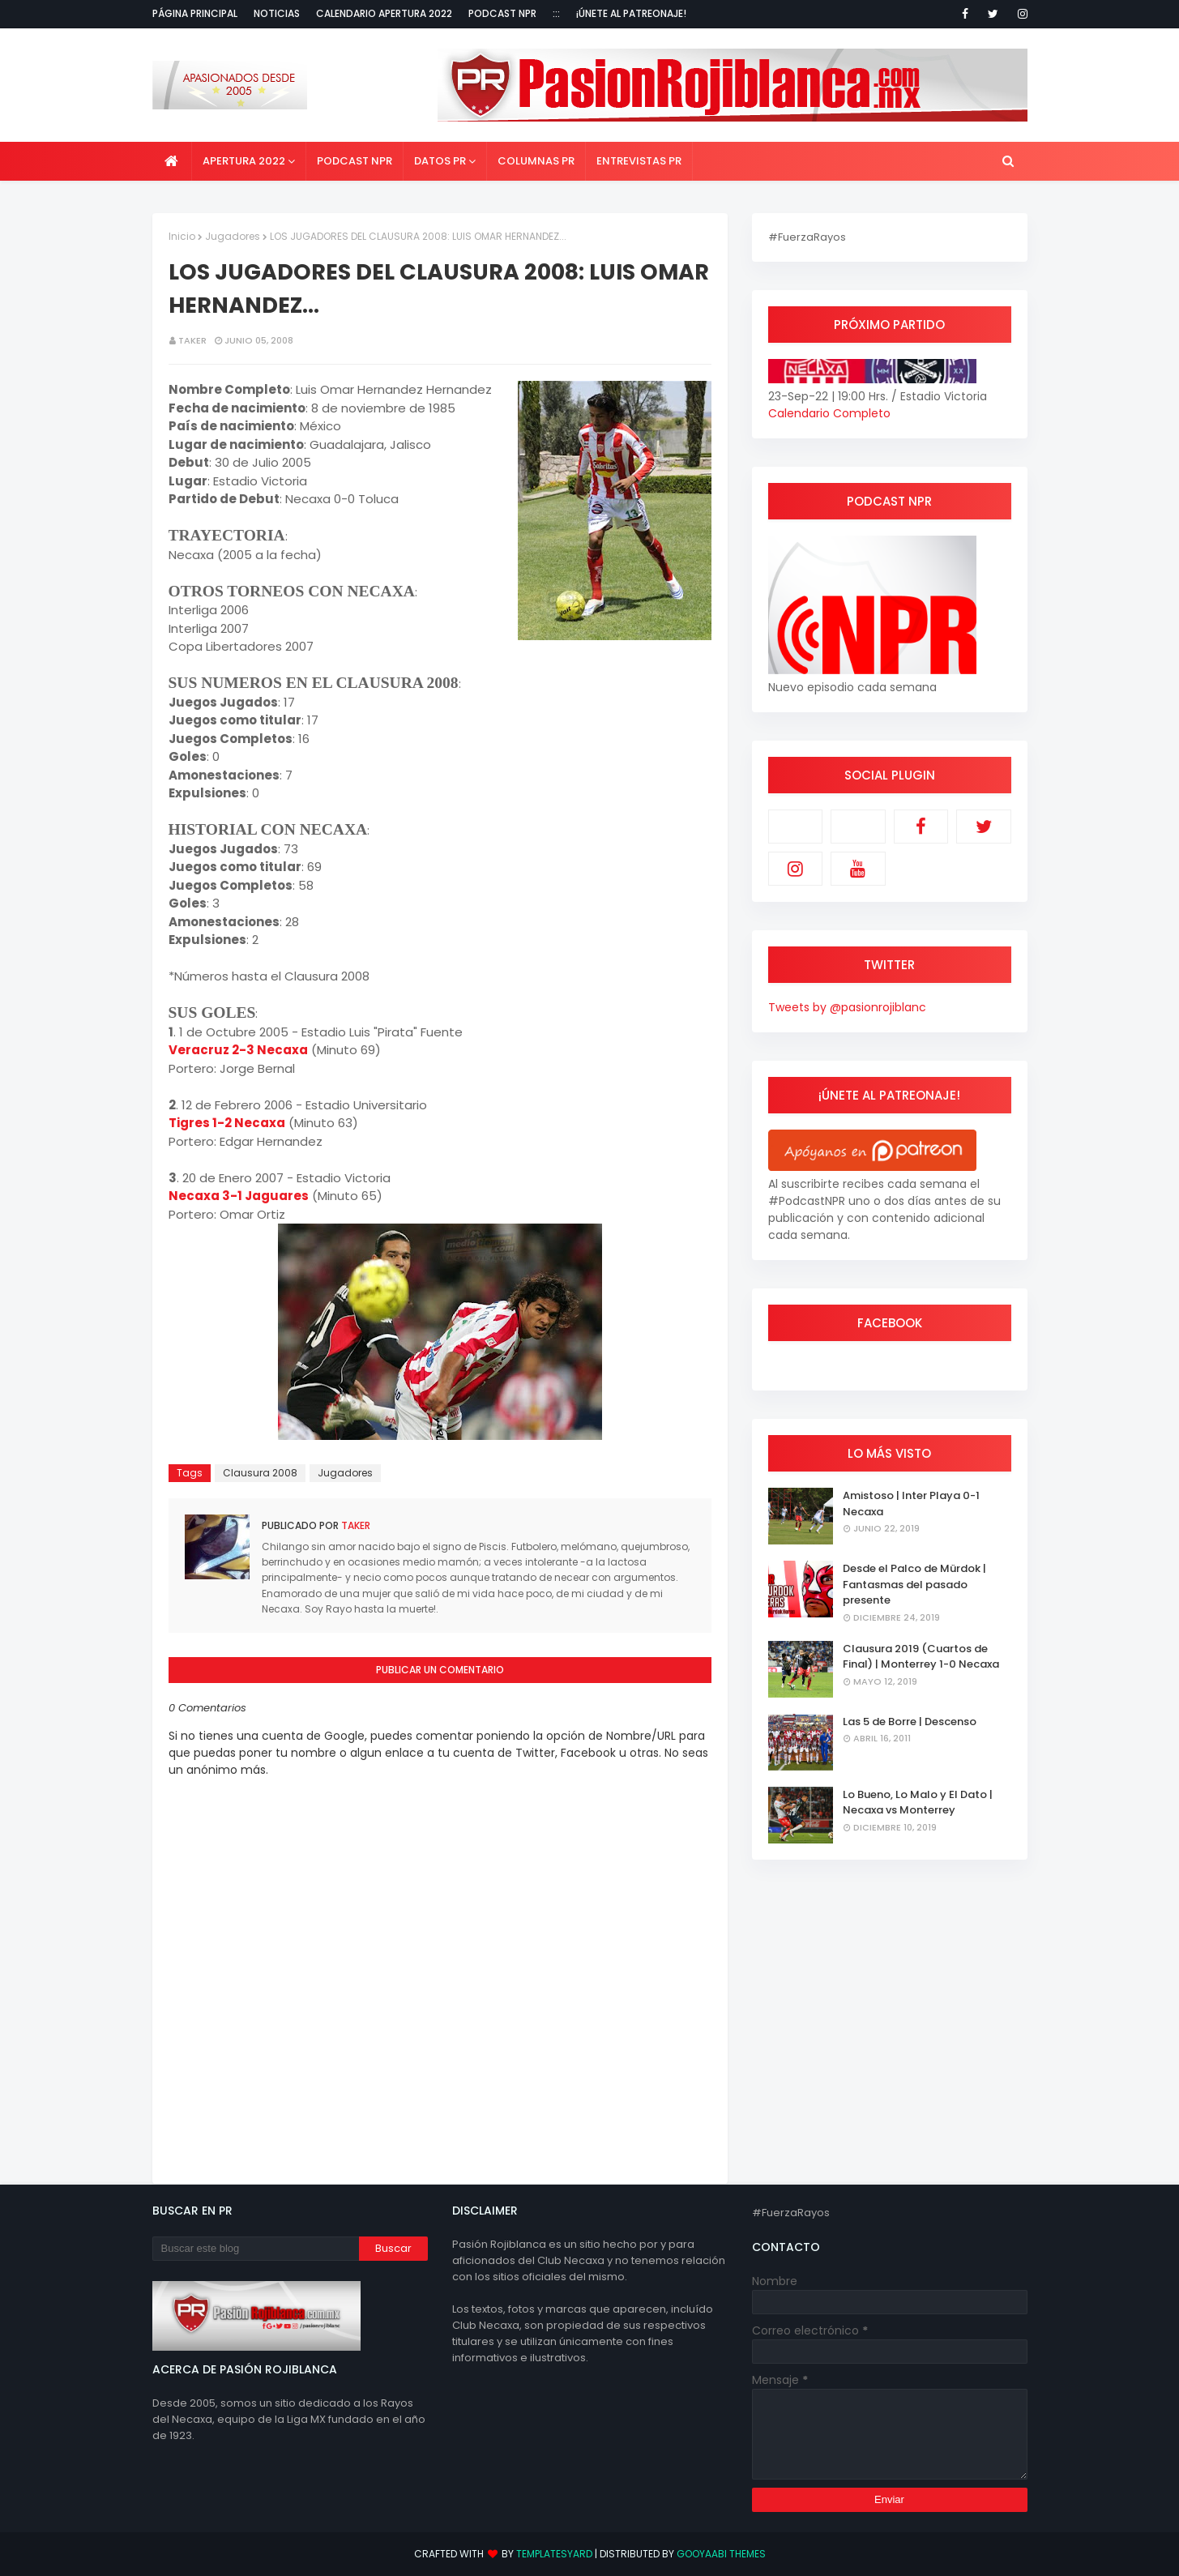 This screenshot has height=2576, width=1179. Describe the element at coordinates (829, 413) in the screenshot. I see `Calendario Completo` at that location.